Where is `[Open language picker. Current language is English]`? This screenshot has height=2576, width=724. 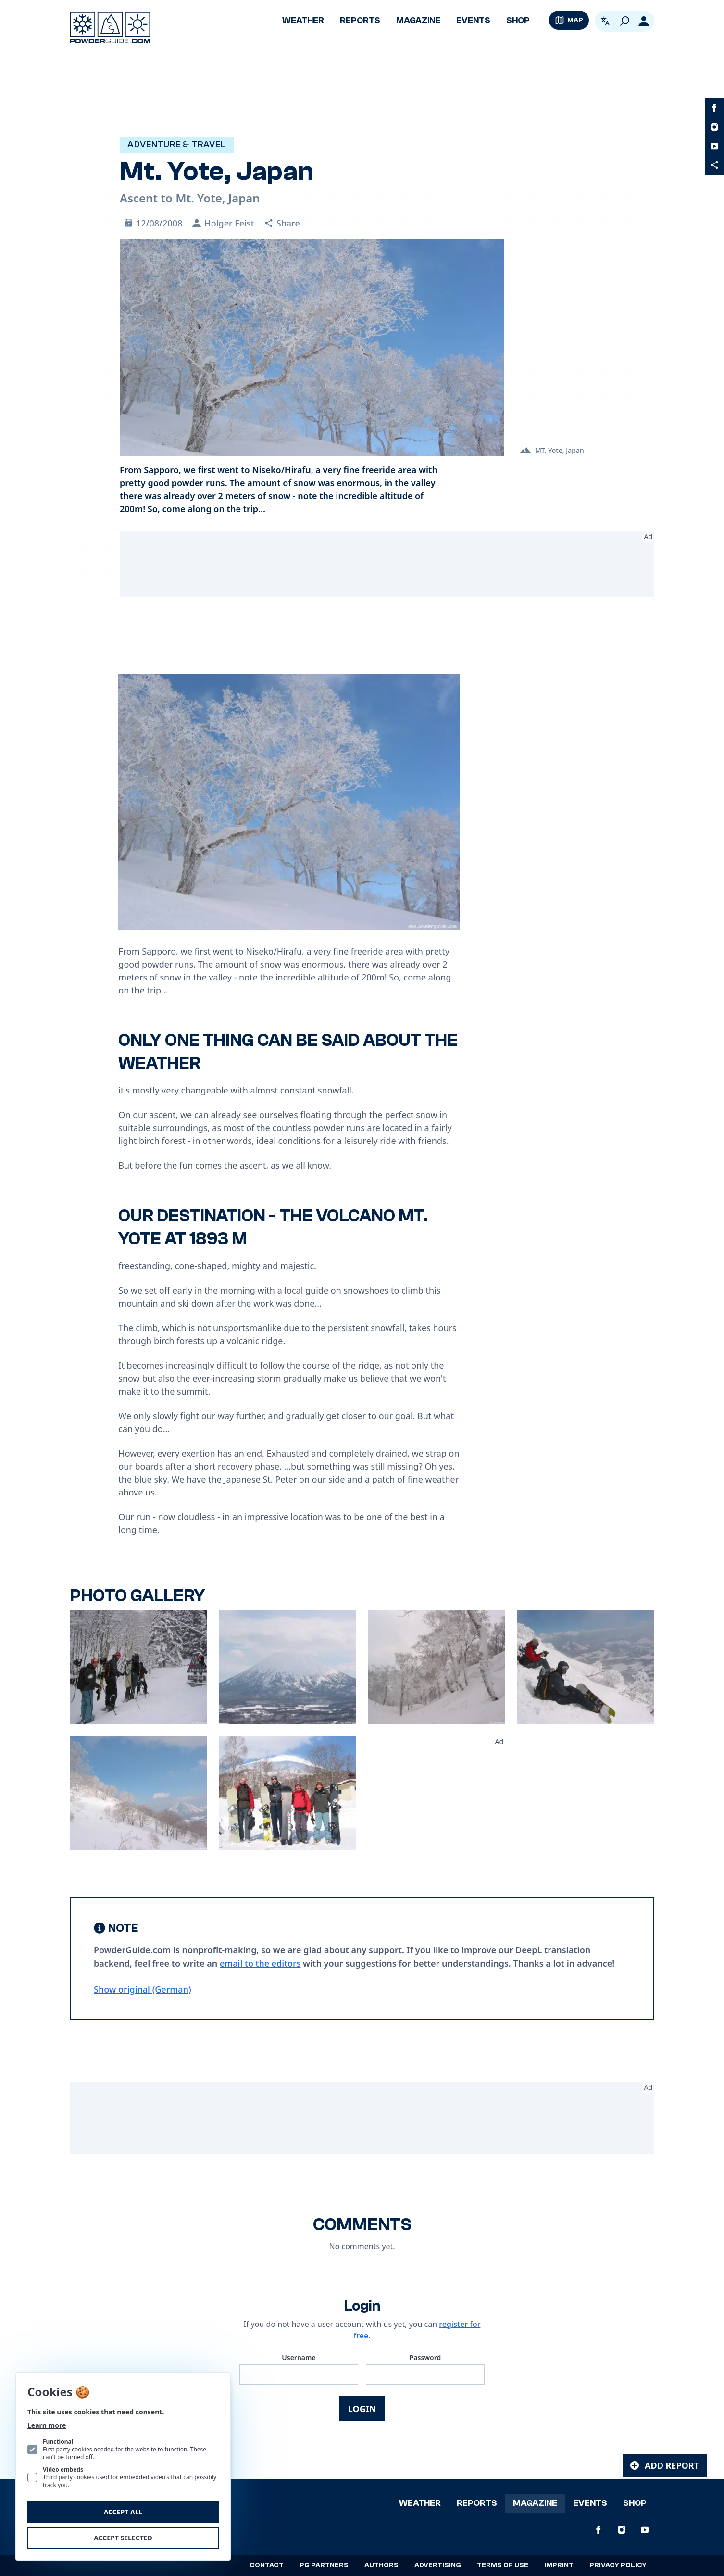
[Open language picker. Current language is English] is located at coordinates (605, 21).